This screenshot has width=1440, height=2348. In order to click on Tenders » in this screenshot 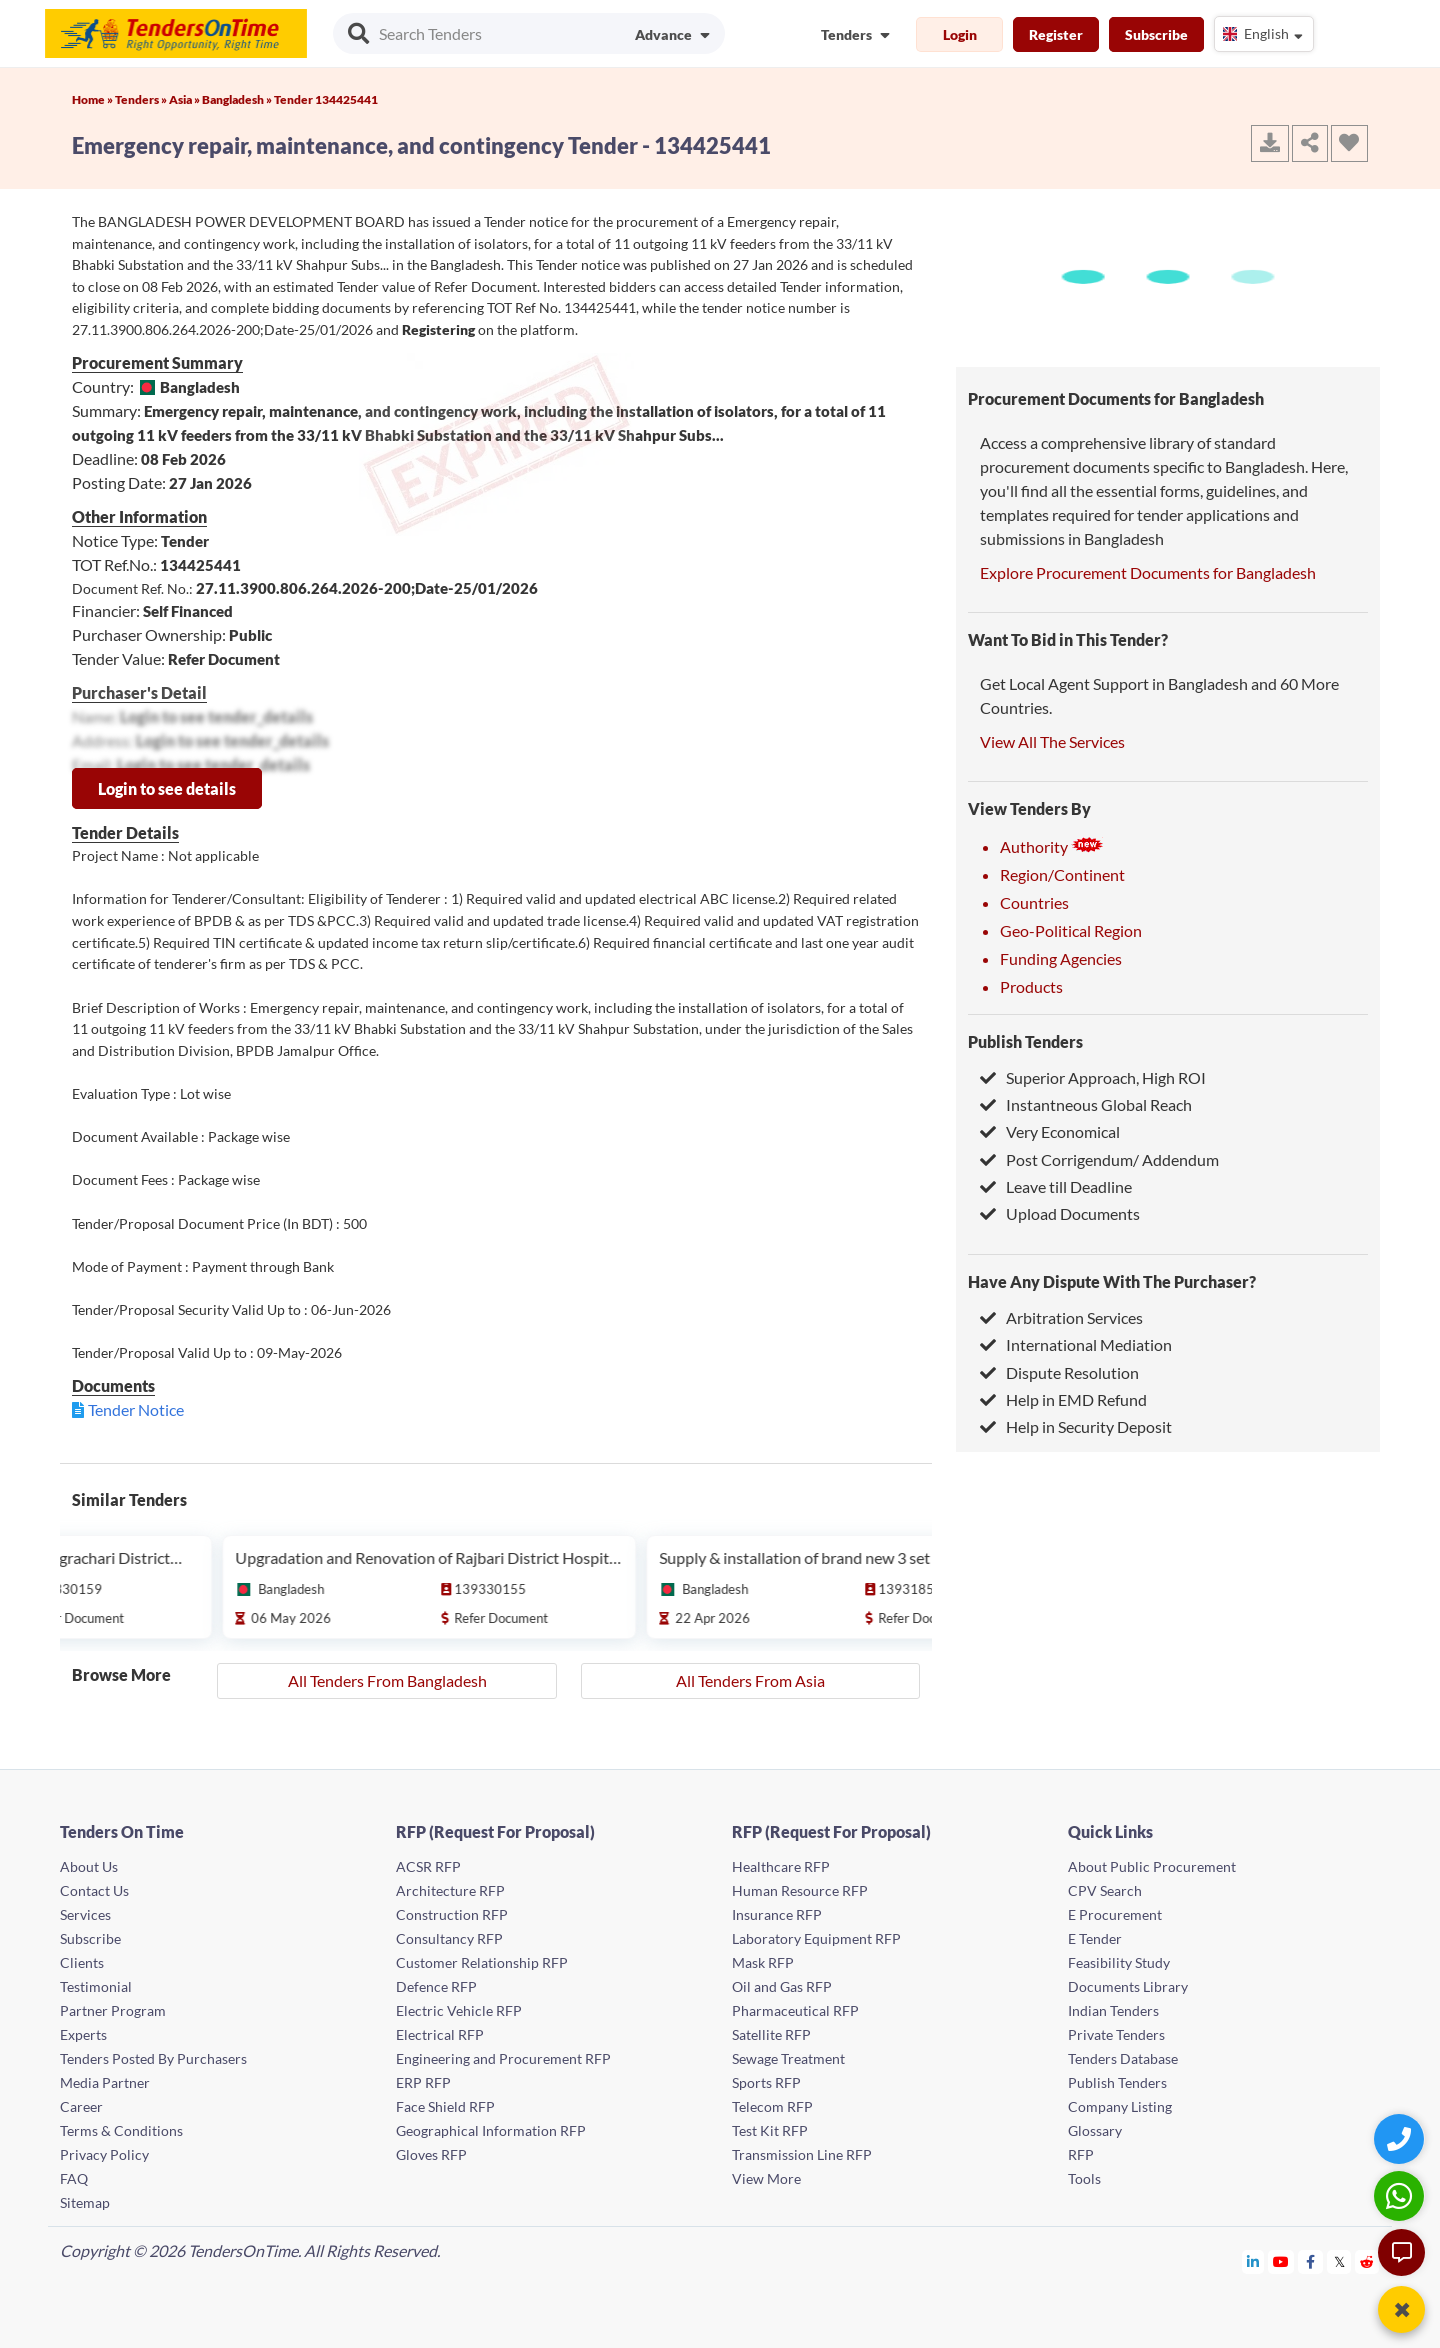, I will do `click(142, 99)`.